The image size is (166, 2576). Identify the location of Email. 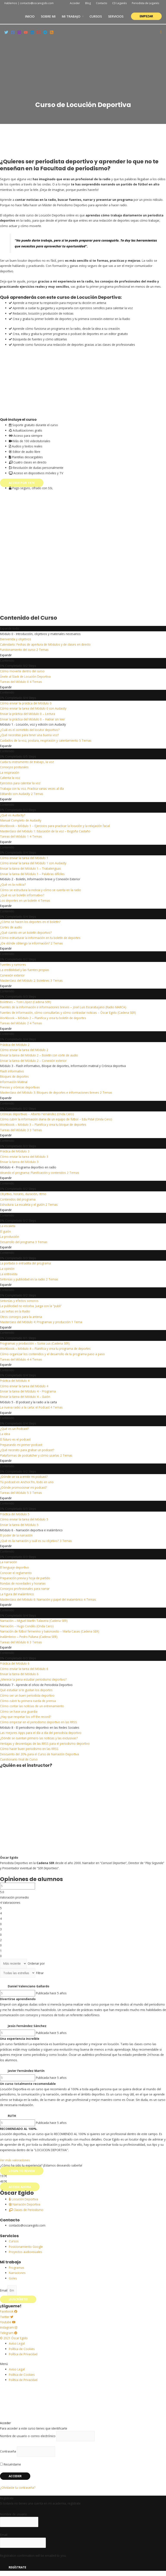
(3, 2290).